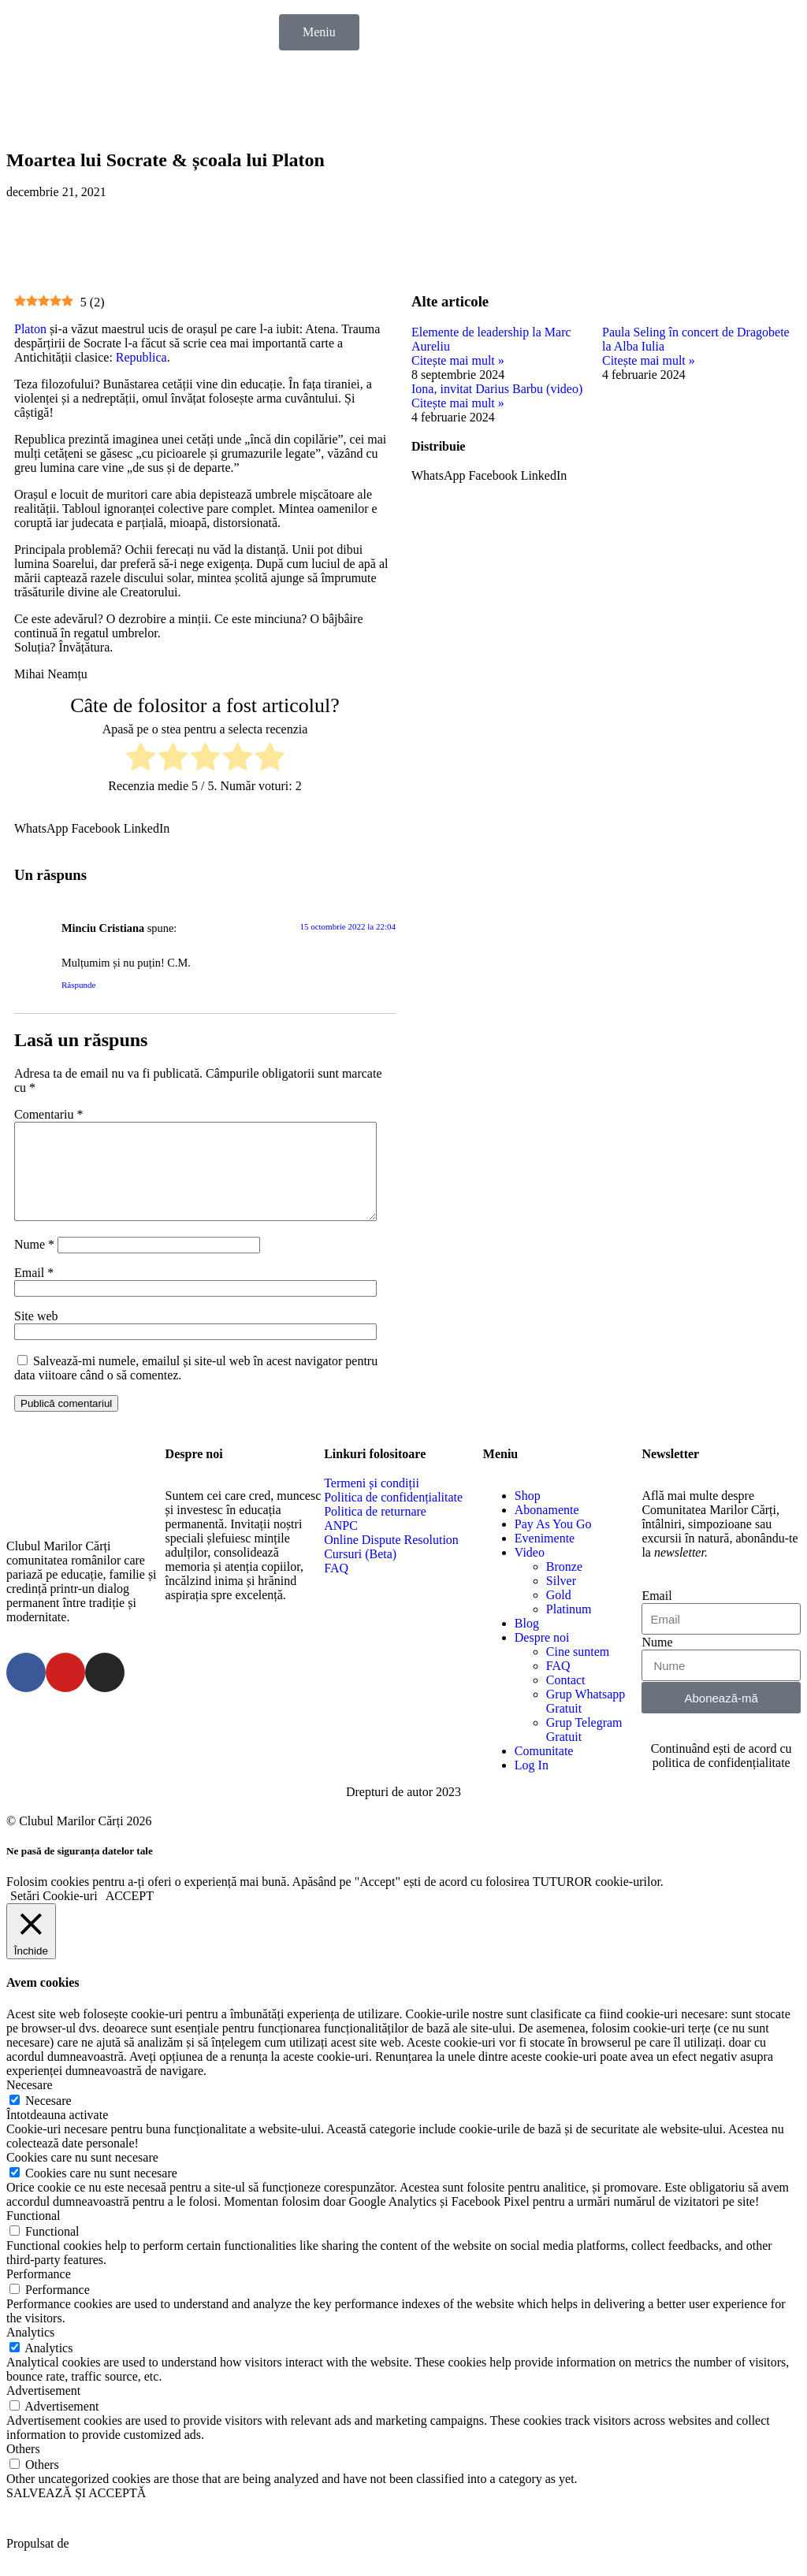  Describe the element at coordinates (38, 2292) in the screenshot. I see `Performance [button]` at that location.